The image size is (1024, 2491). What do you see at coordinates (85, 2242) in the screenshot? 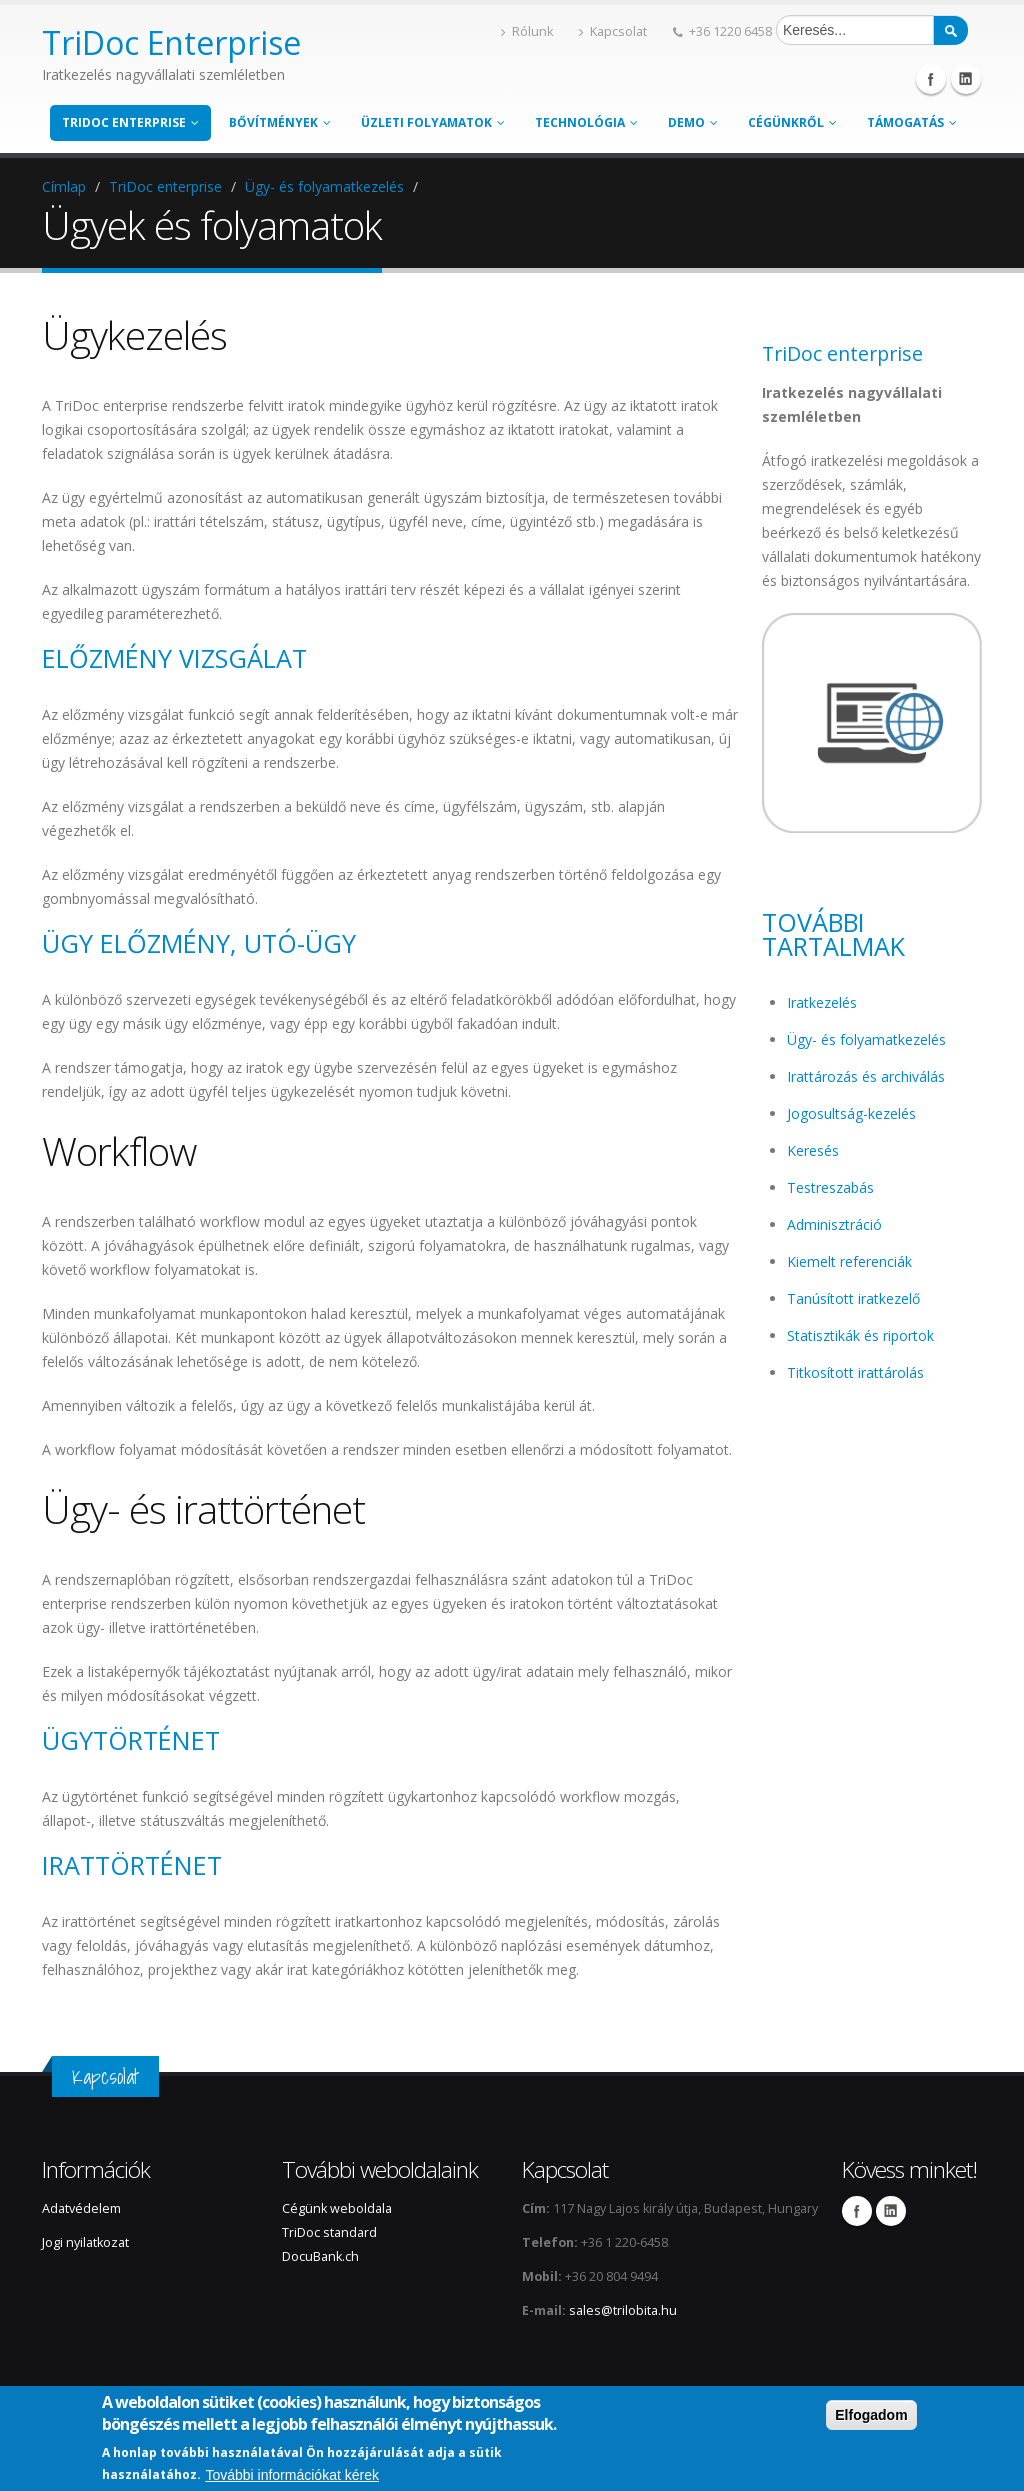
I see `Jogi nyilatkozat` at bounding box center [85, 2242].